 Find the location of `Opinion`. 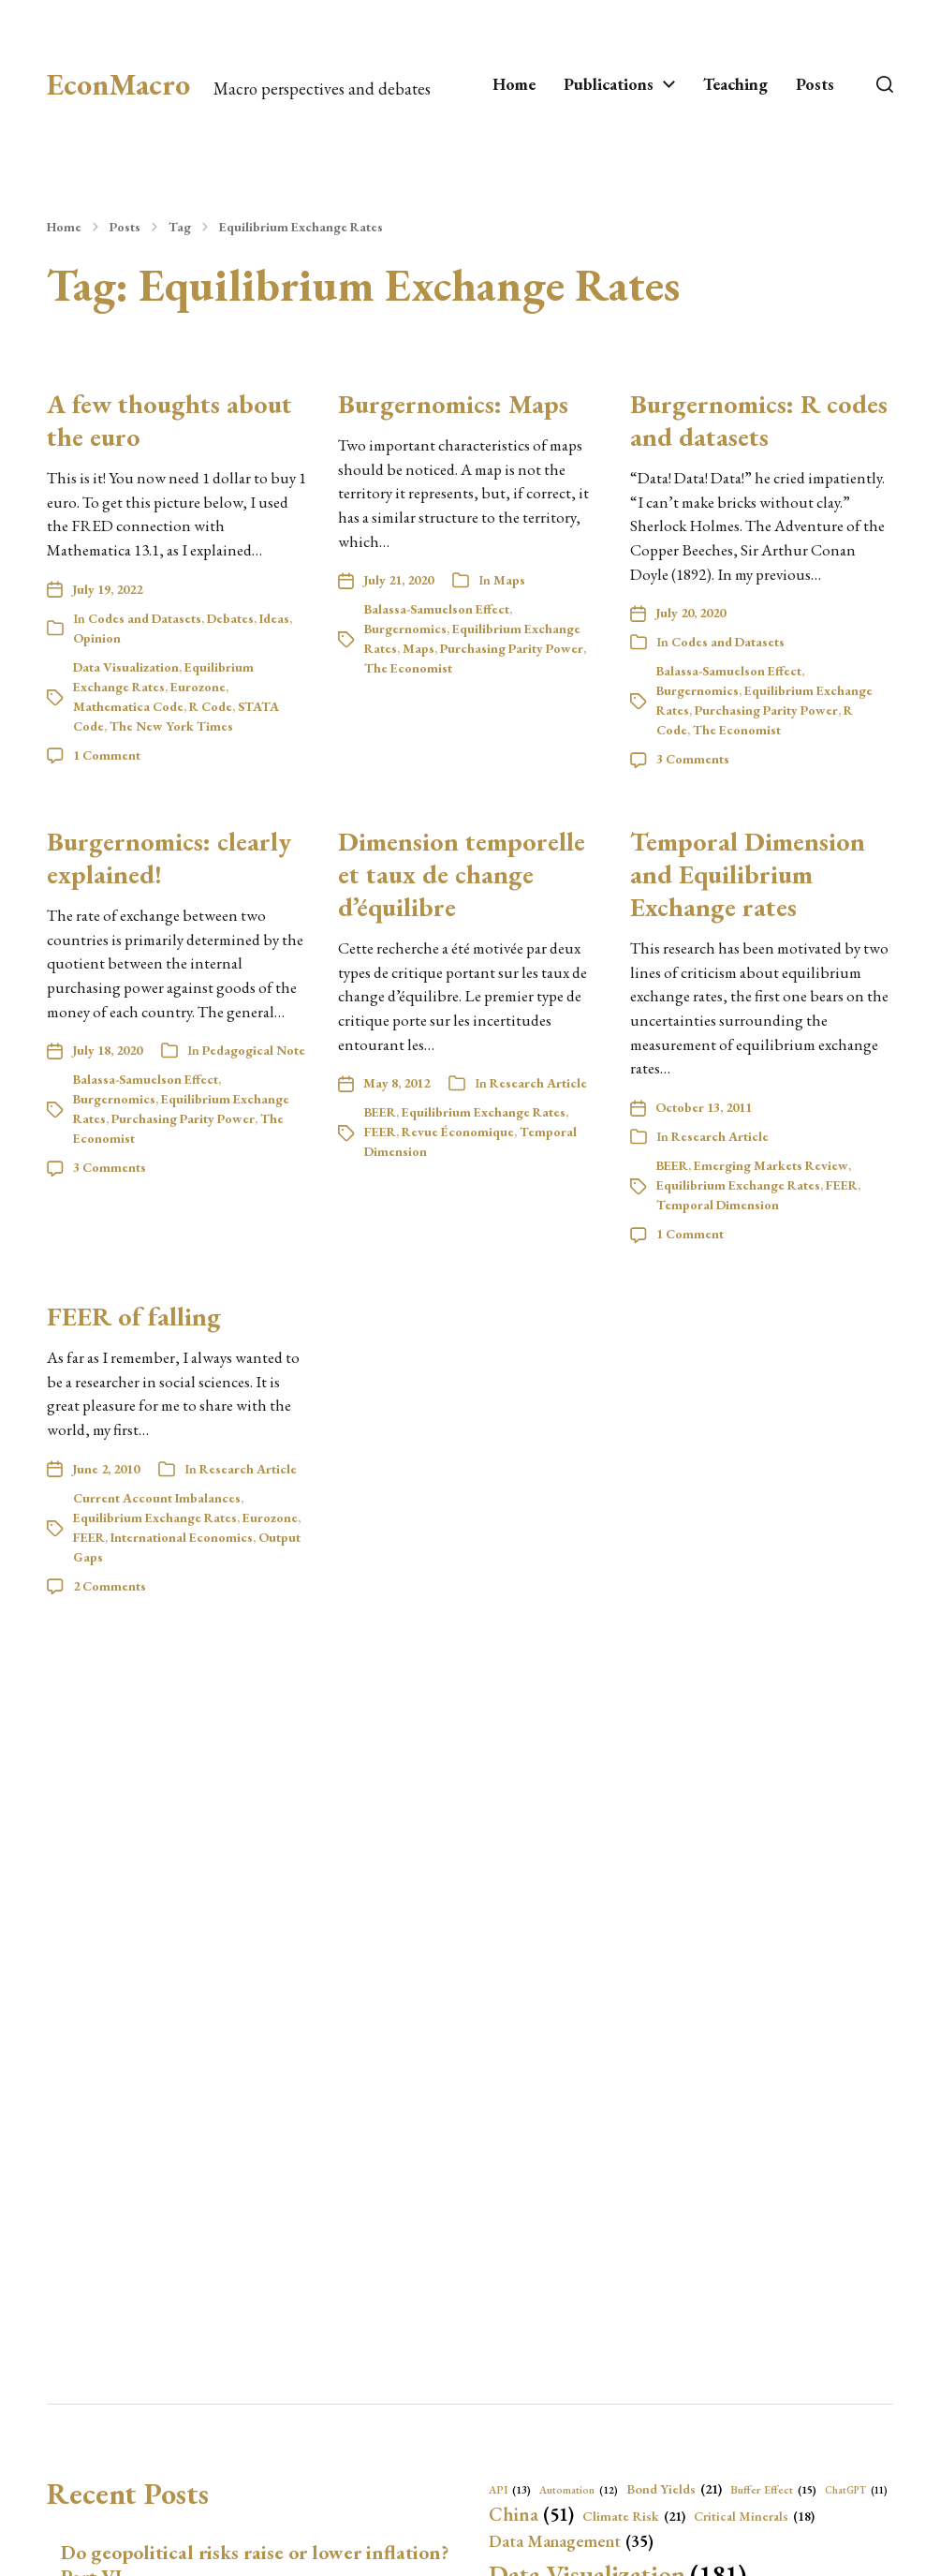

Opinion is located at coordinates (97, 637).